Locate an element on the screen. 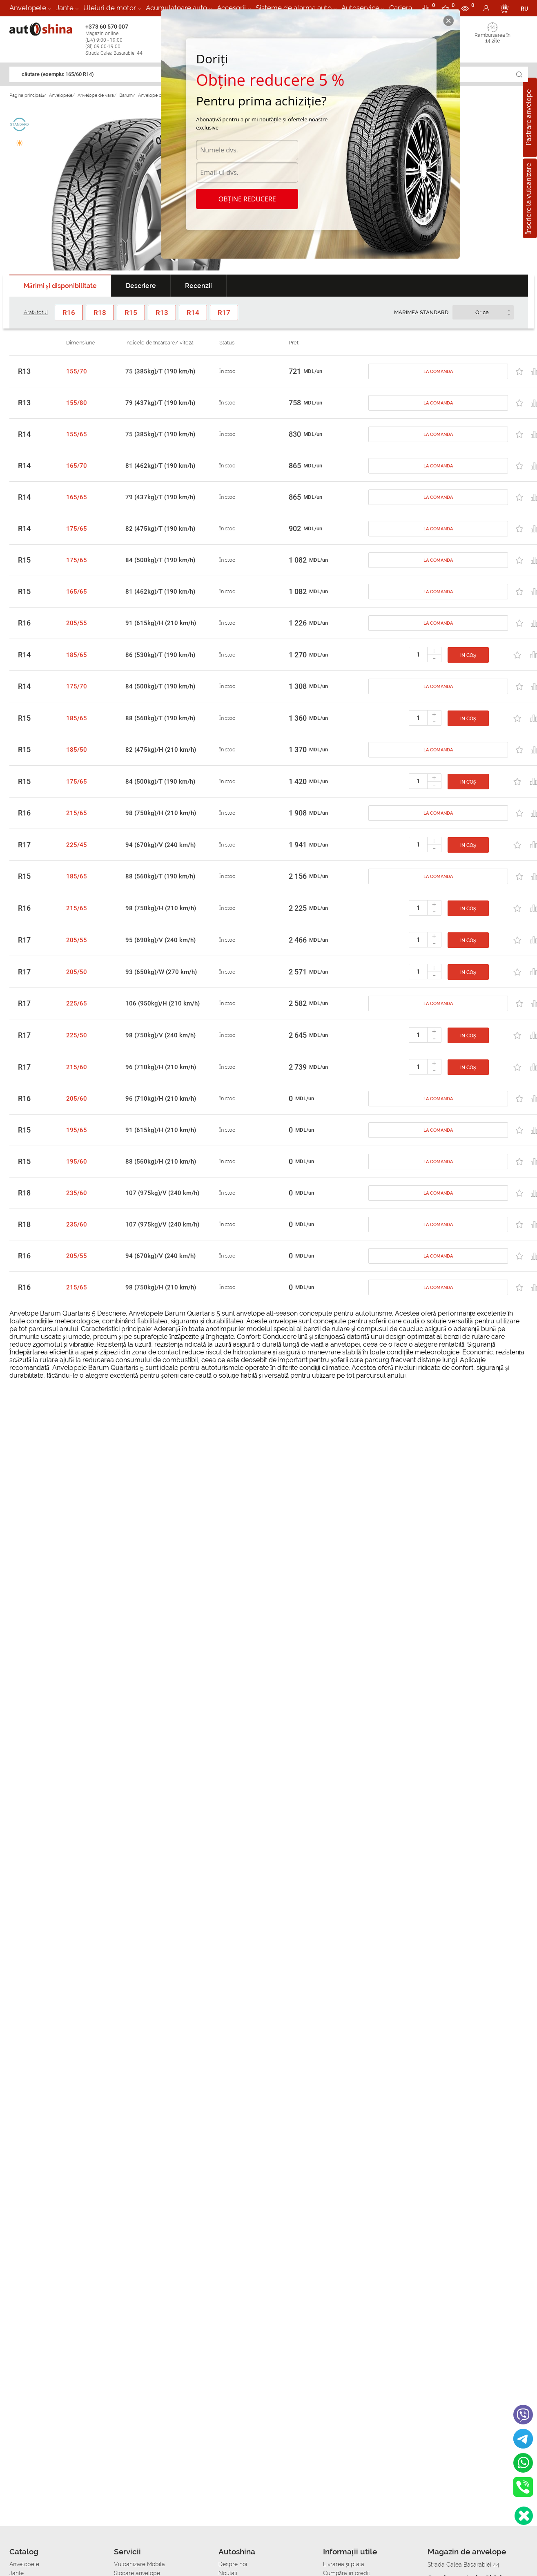 The height and width of the screenshot is (2576, 537). 75 (385kg)/T (190 km/h) is located at coordinates (160, 371).